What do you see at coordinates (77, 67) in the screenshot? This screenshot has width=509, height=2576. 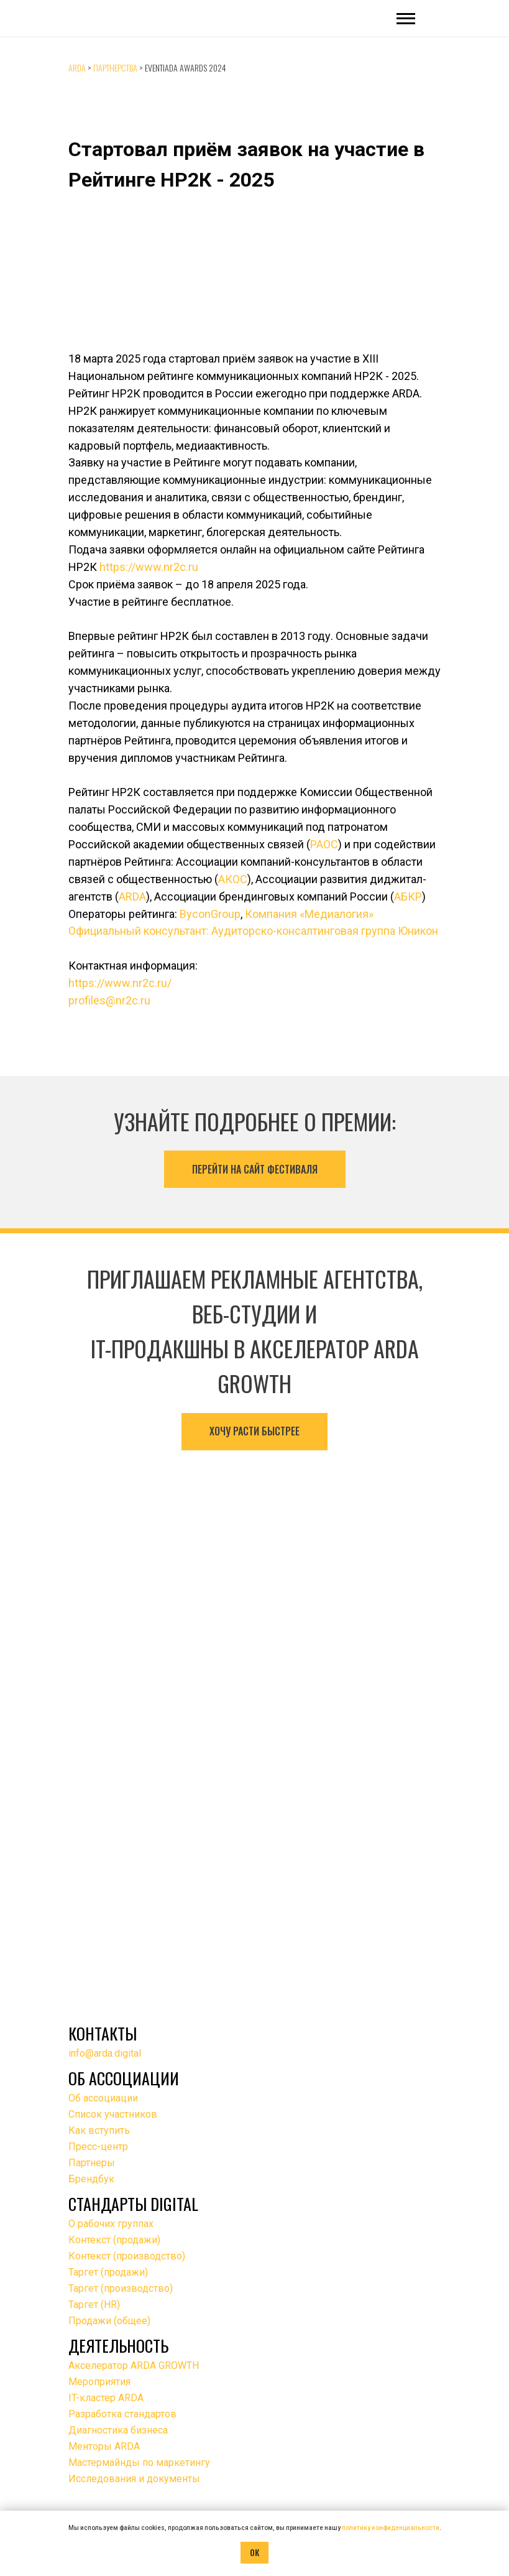 I see `ARDA` at bounding box center [77, 67].